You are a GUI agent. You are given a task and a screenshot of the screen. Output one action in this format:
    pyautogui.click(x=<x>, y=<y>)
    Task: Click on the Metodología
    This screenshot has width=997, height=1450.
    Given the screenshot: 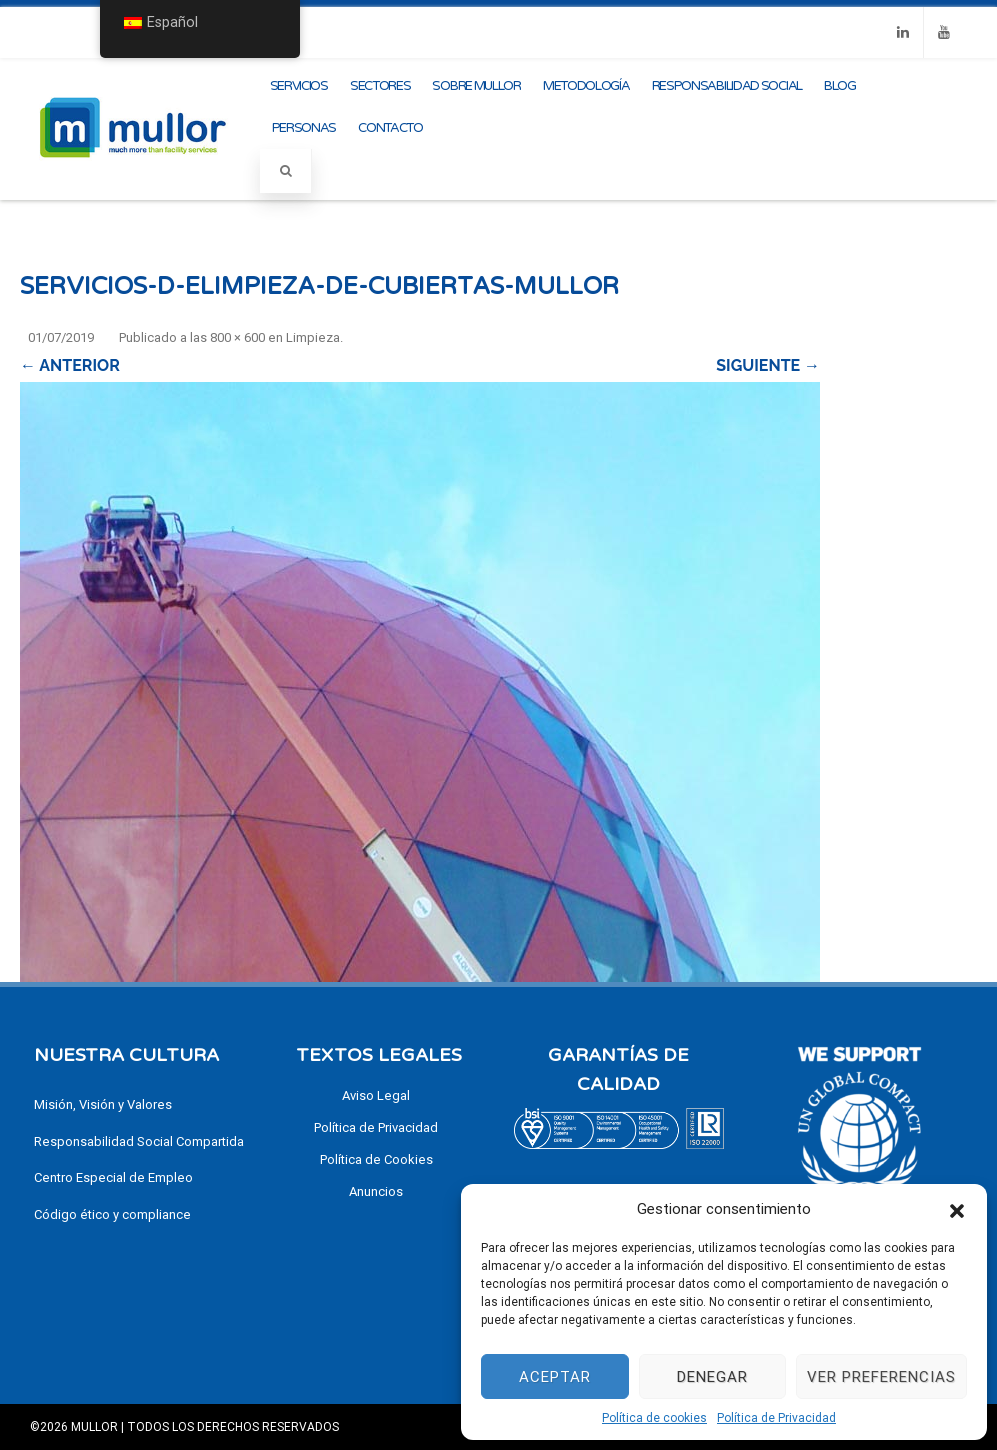 What is the action you would take?
    pyautogui.click(x=586, y=86)
    